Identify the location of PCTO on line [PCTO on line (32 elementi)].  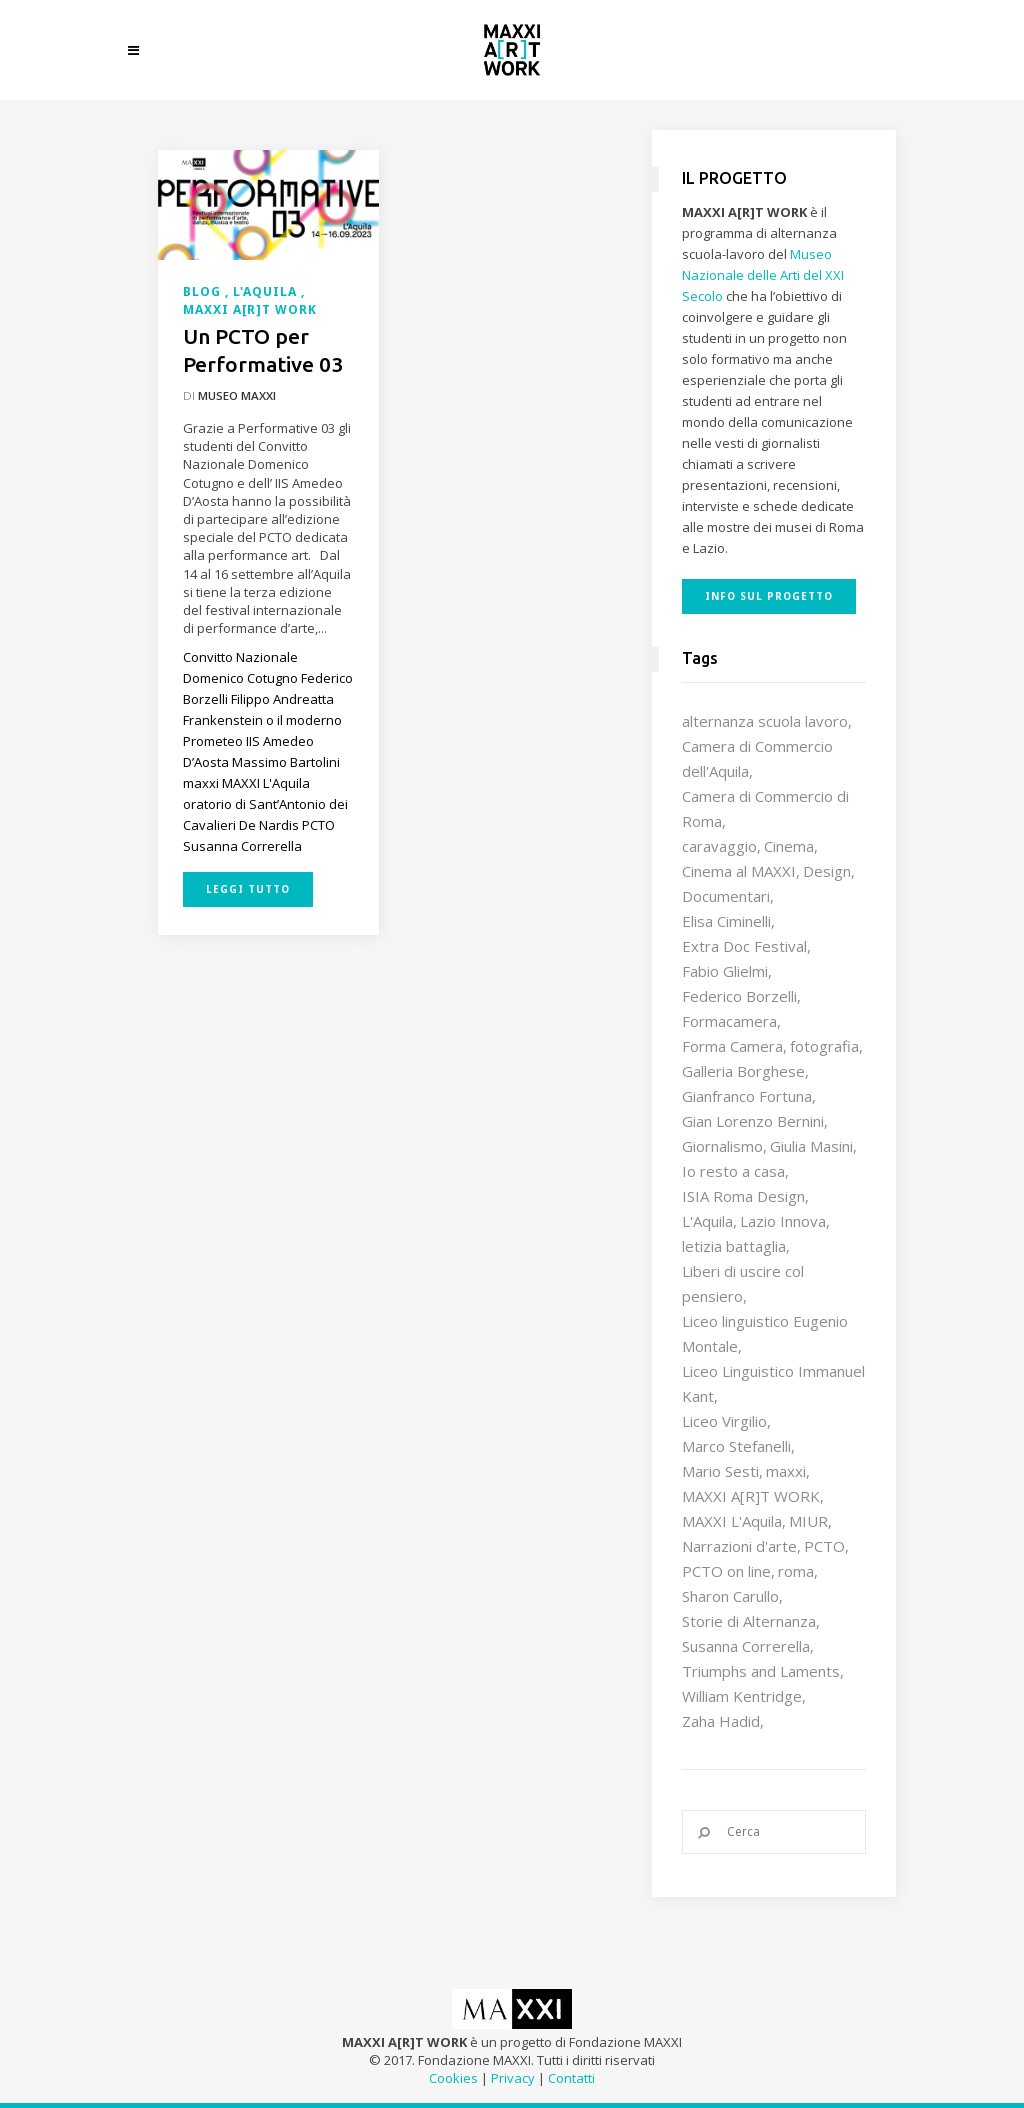
(726, 1571).